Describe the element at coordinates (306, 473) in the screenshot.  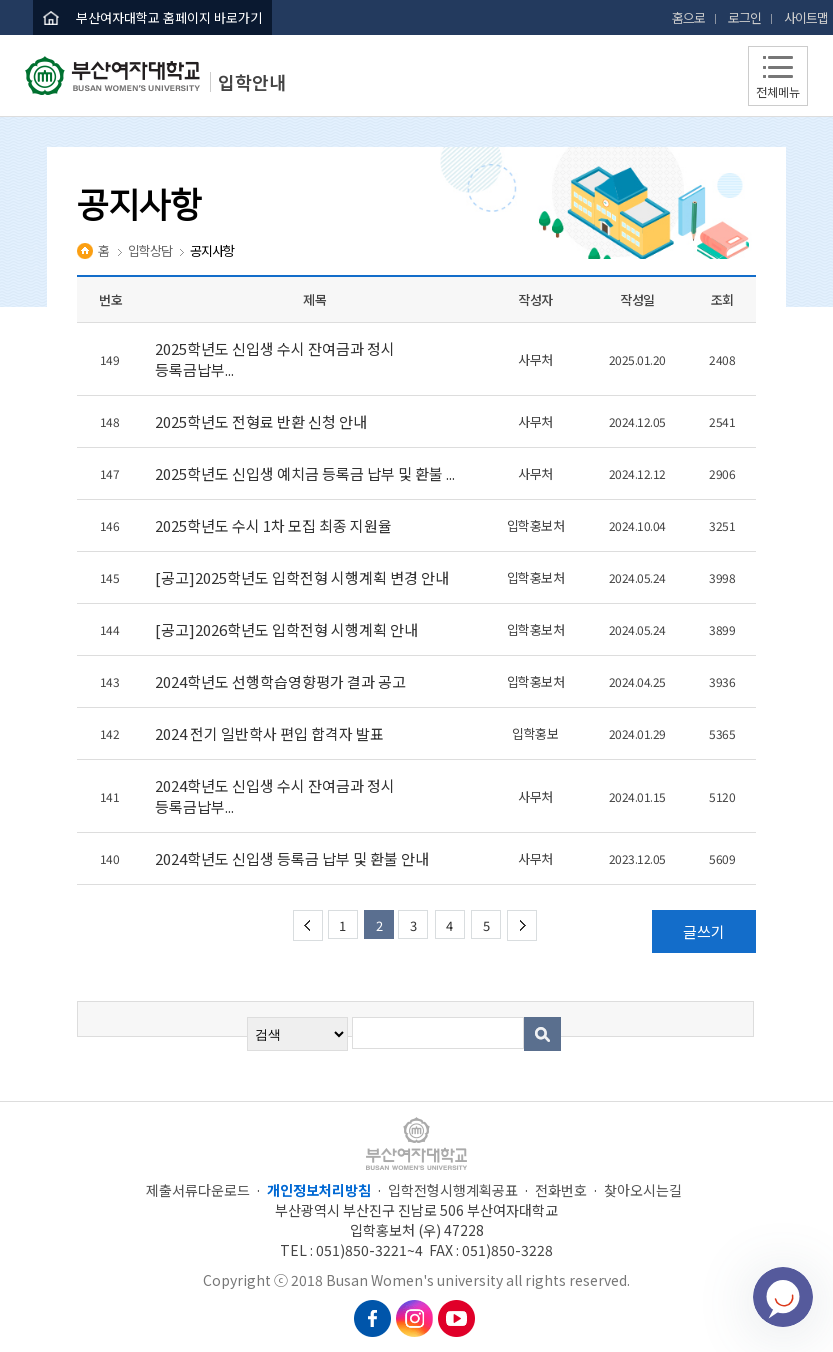
I see `2025학년도 신입생 예치금 등록금 납부 및 환불 ...` at that location.